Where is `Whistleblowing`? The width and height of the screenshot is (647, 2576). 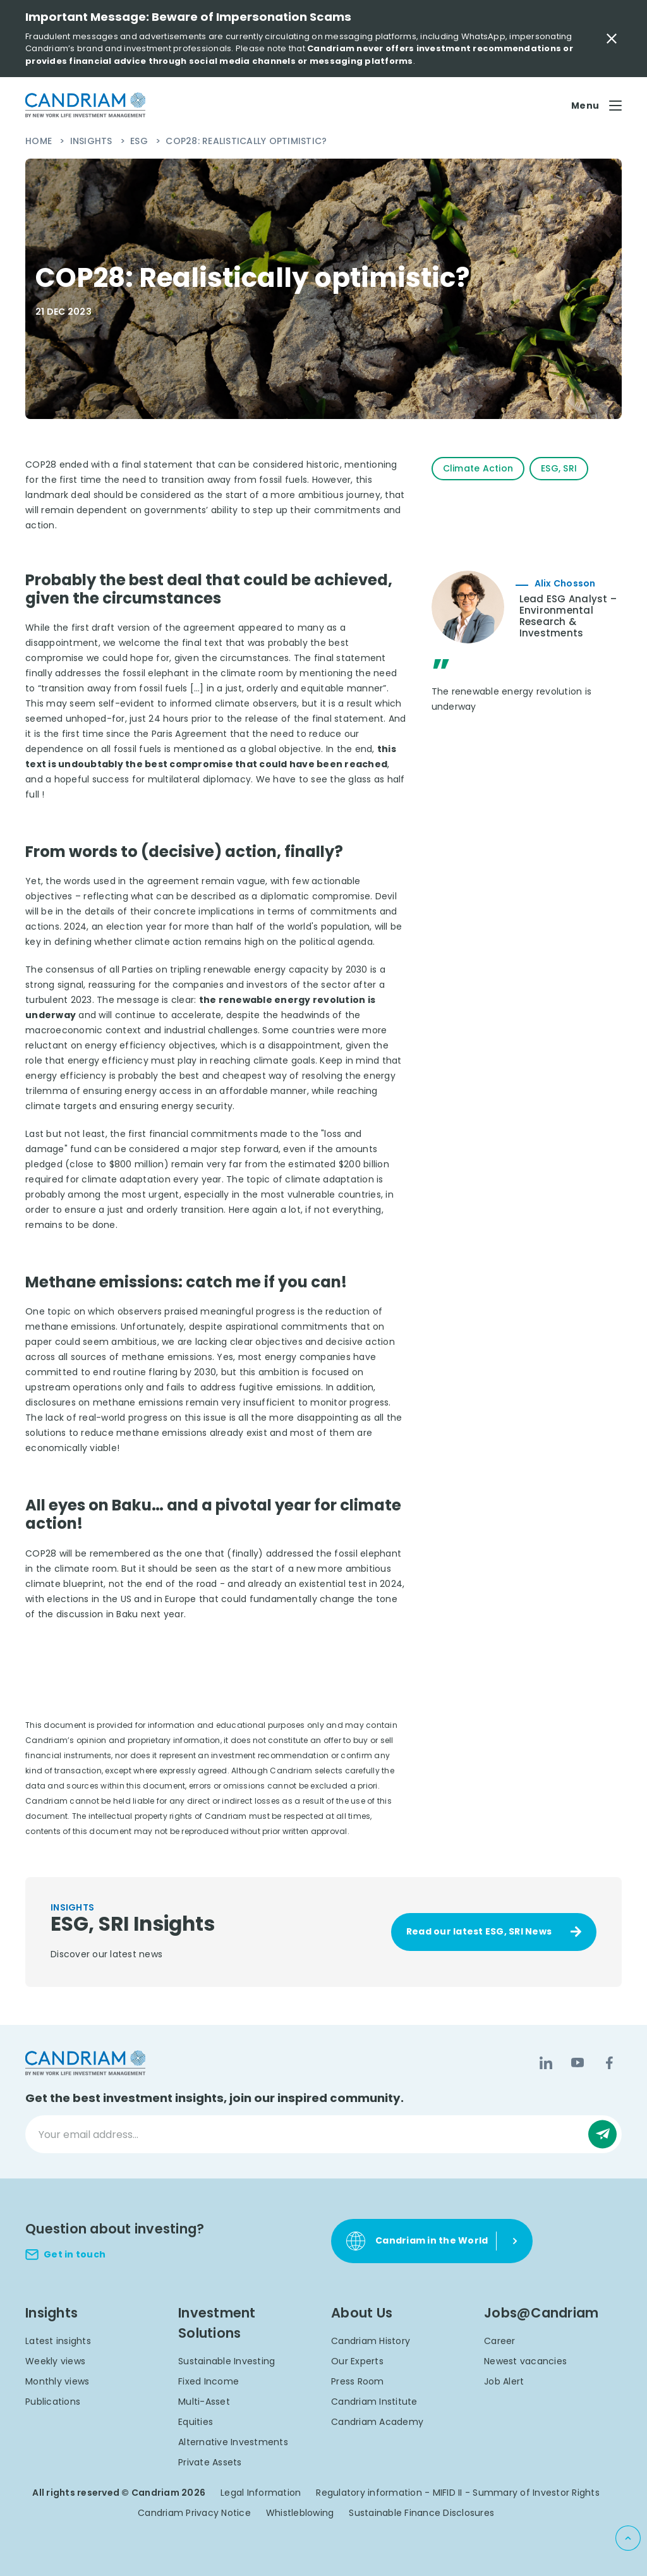
Whistleblowing is located at coordinates (300, 2512).